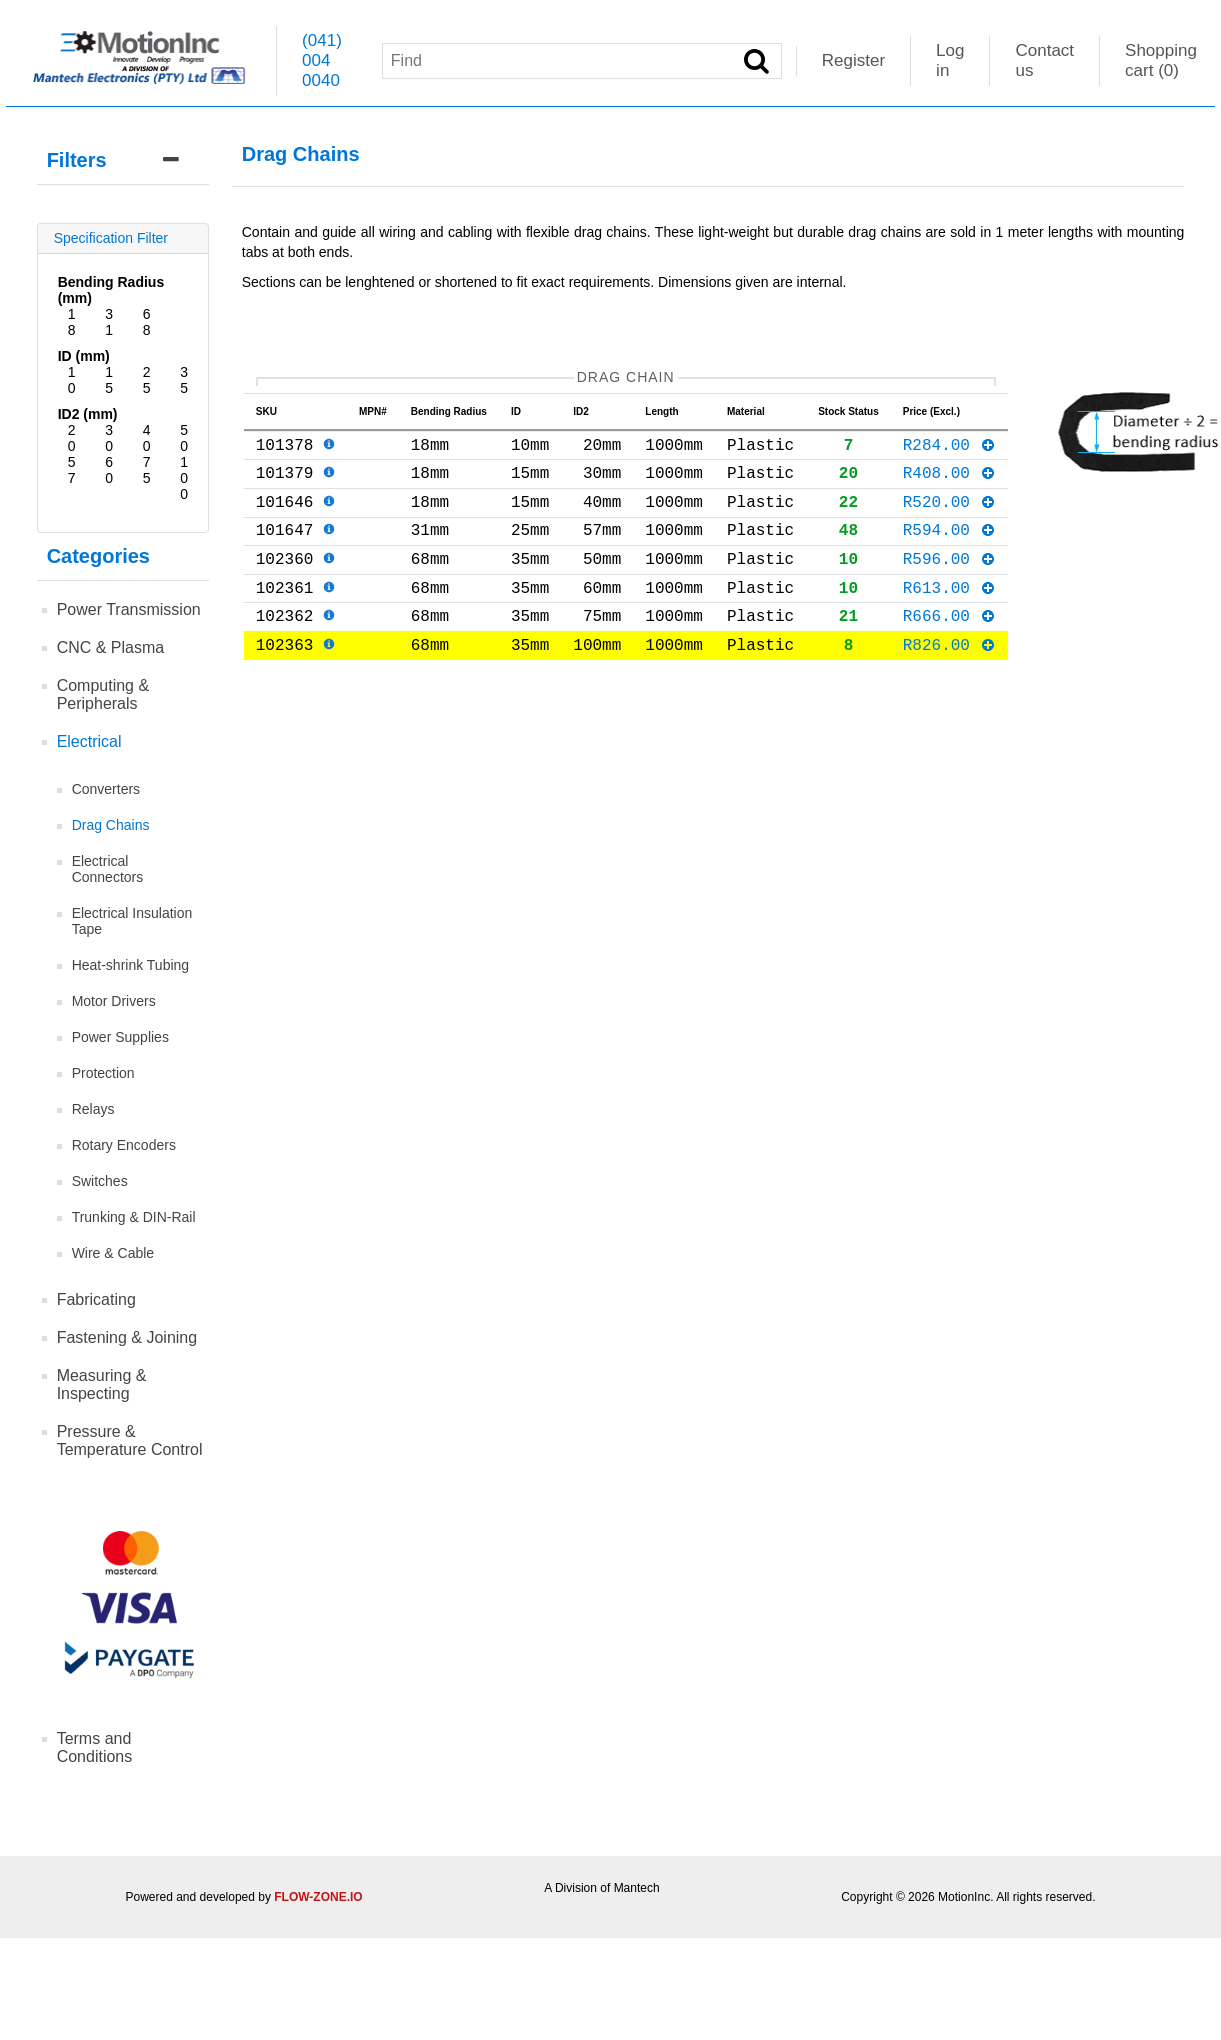 This screenshot has height=2040, width=1221. What do you see at coordinates (100, 1181) in the screenshot?
I see `Switches` at bounding box center [100, 1181].